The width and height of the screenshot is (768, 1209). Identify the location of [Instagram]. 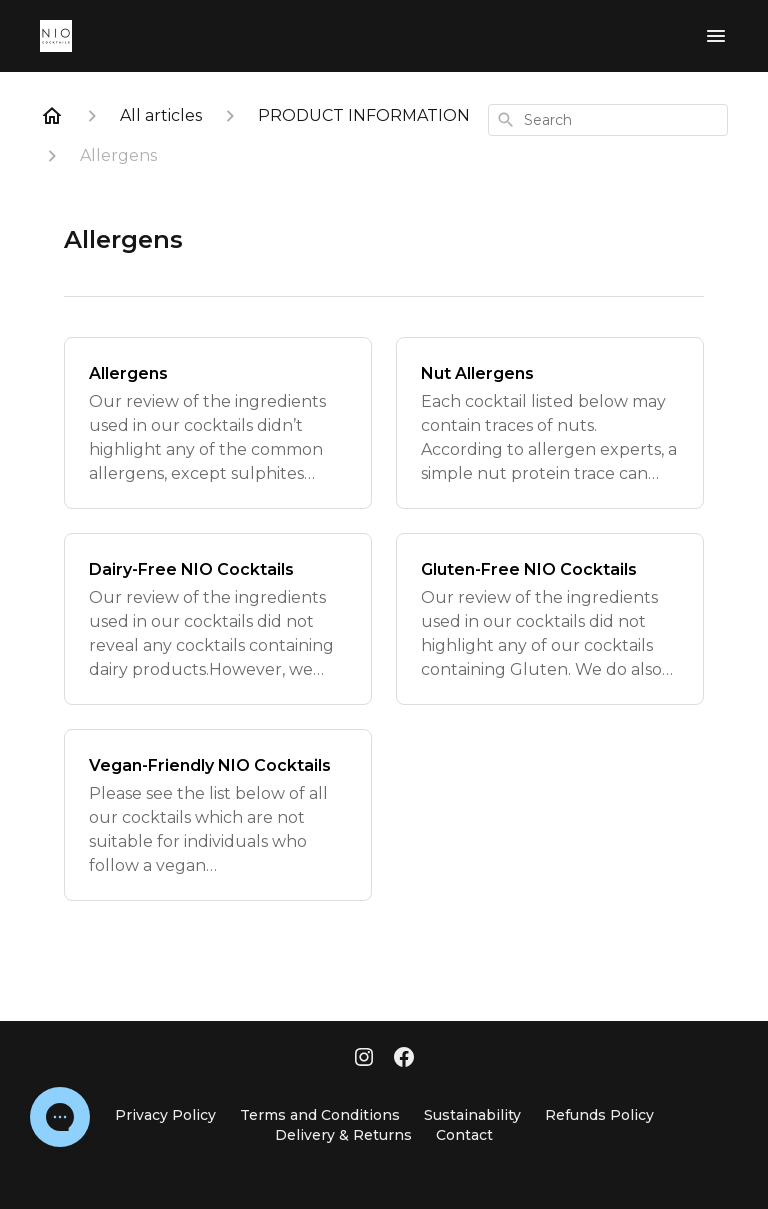
(364, 1059).